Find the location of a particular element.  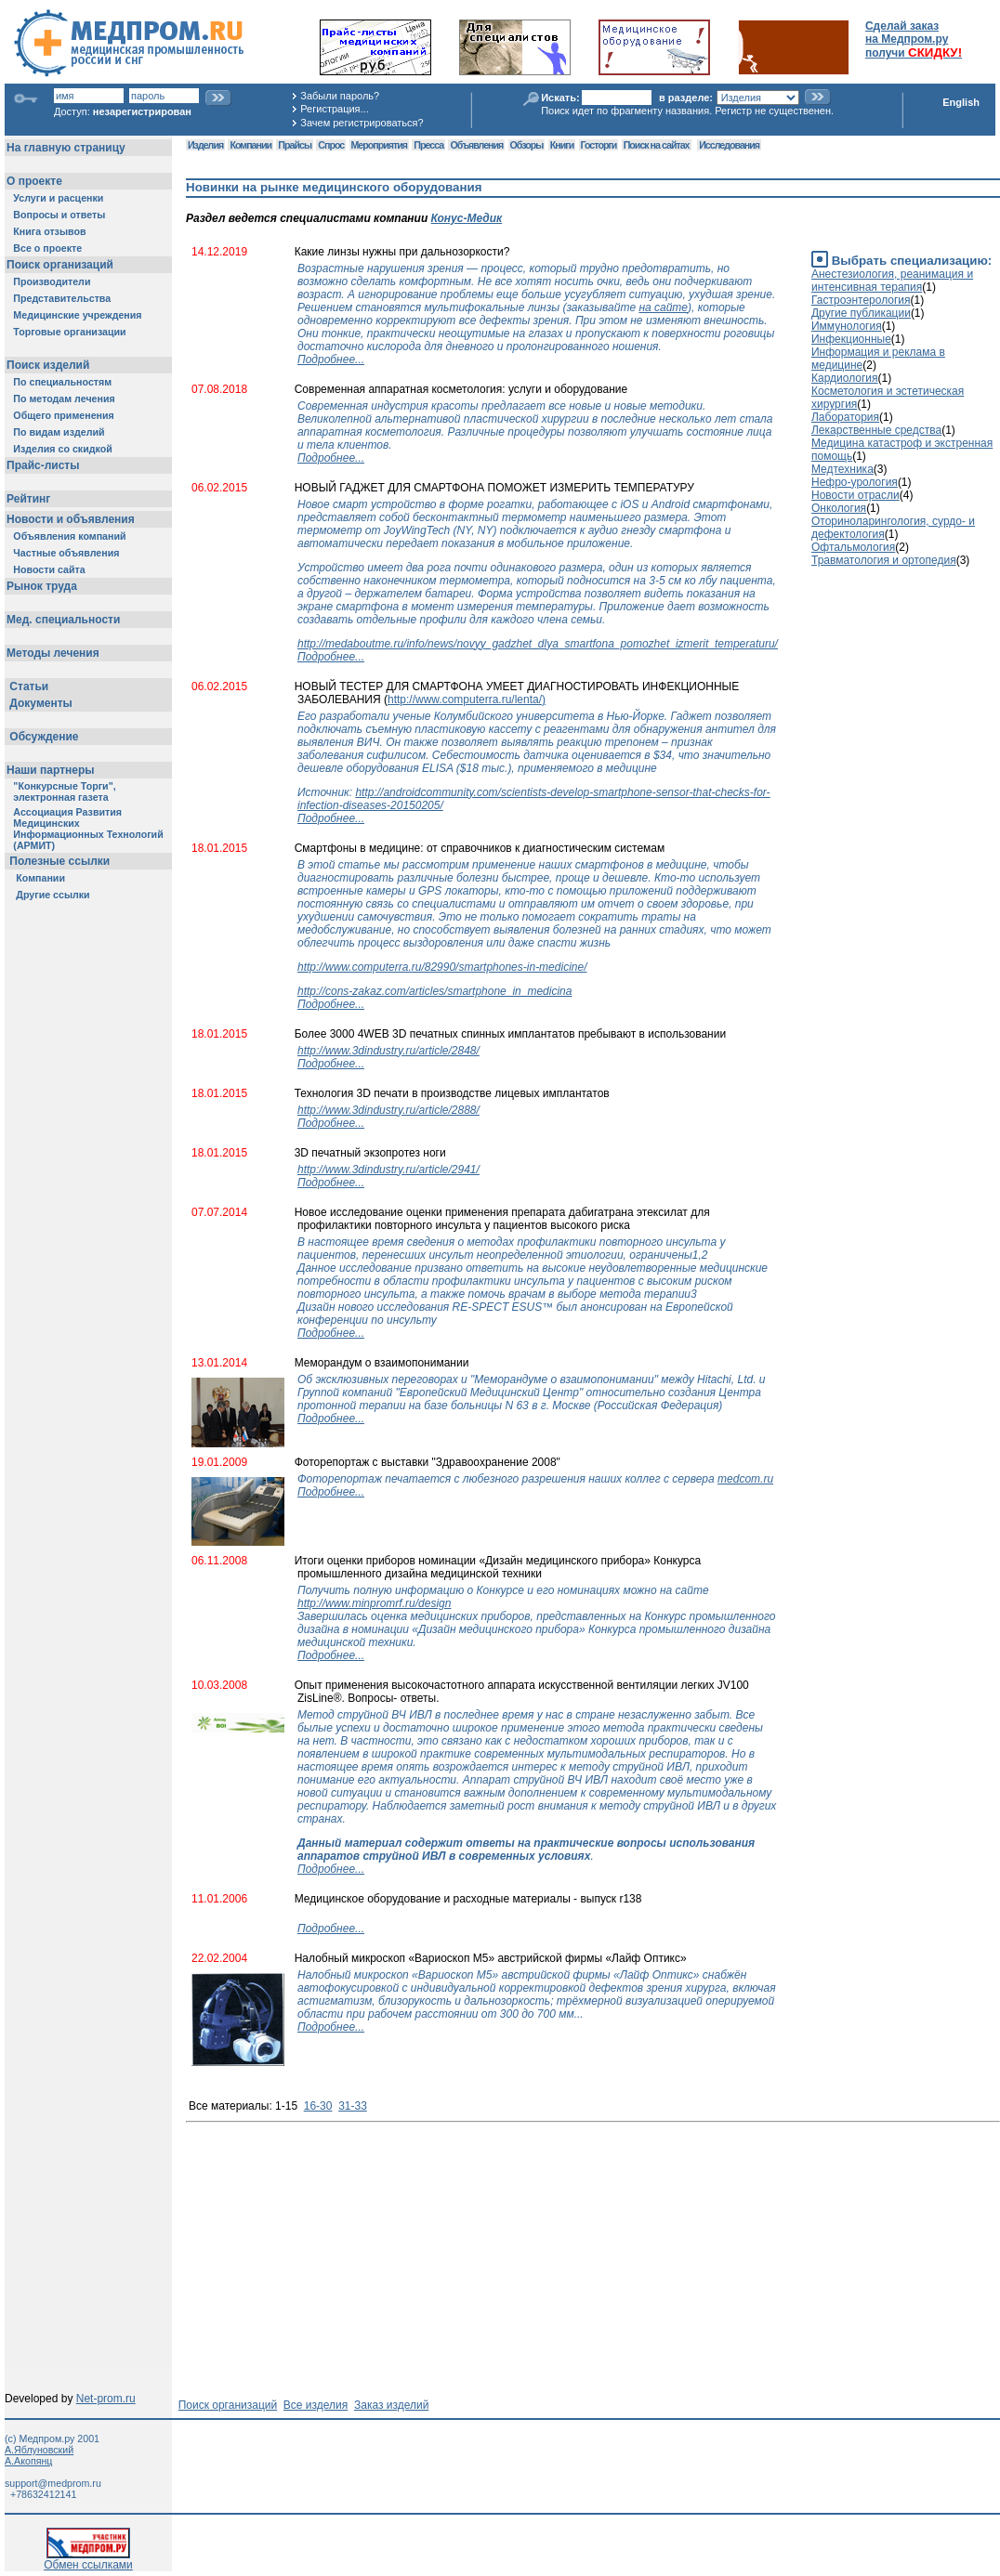

Поиск организаций is located at coordinates (228, 2405).